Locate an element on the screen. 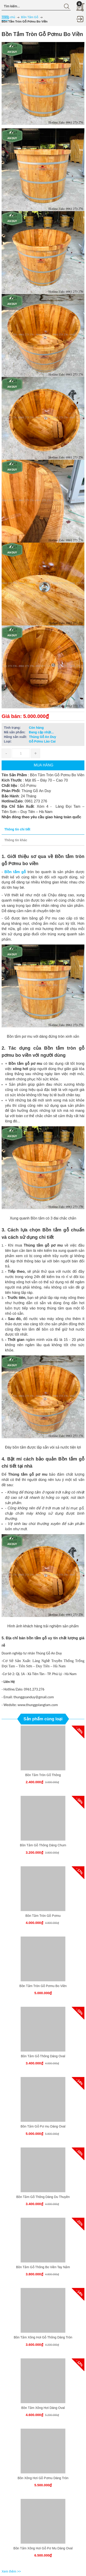 The height and width of the screenshot is (2576, 86). Bồn Tắm Gỗ Thông Bo Viền Tay Nắm is located at coordinates (43, 2267).